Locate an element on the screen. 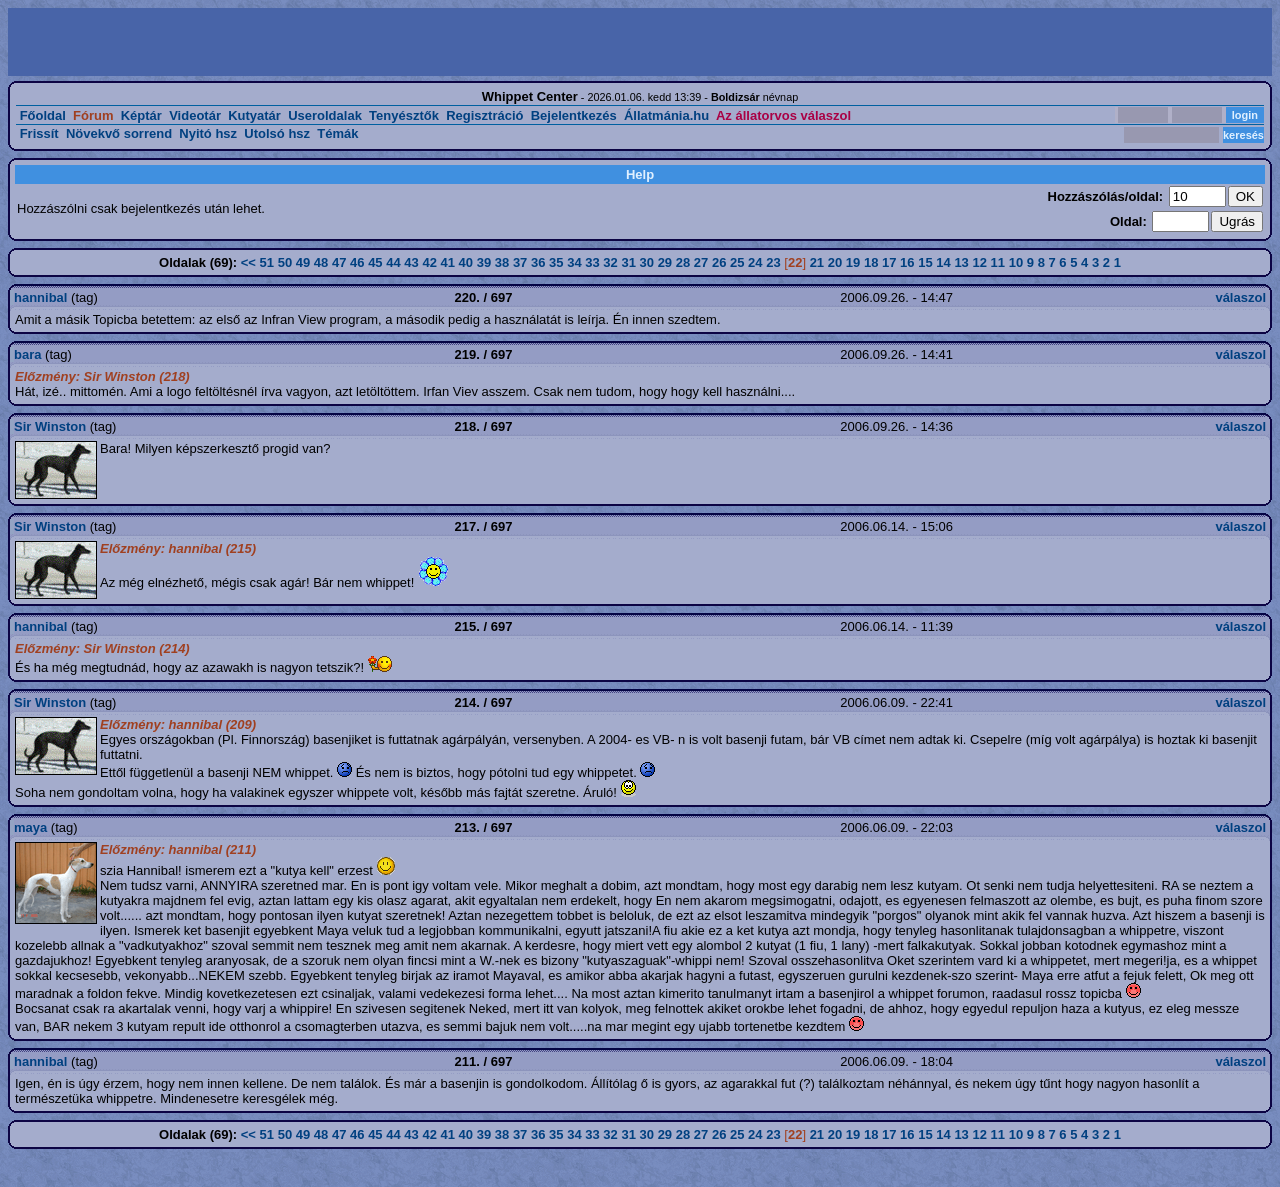  20 is located at coordinates (835, 262).